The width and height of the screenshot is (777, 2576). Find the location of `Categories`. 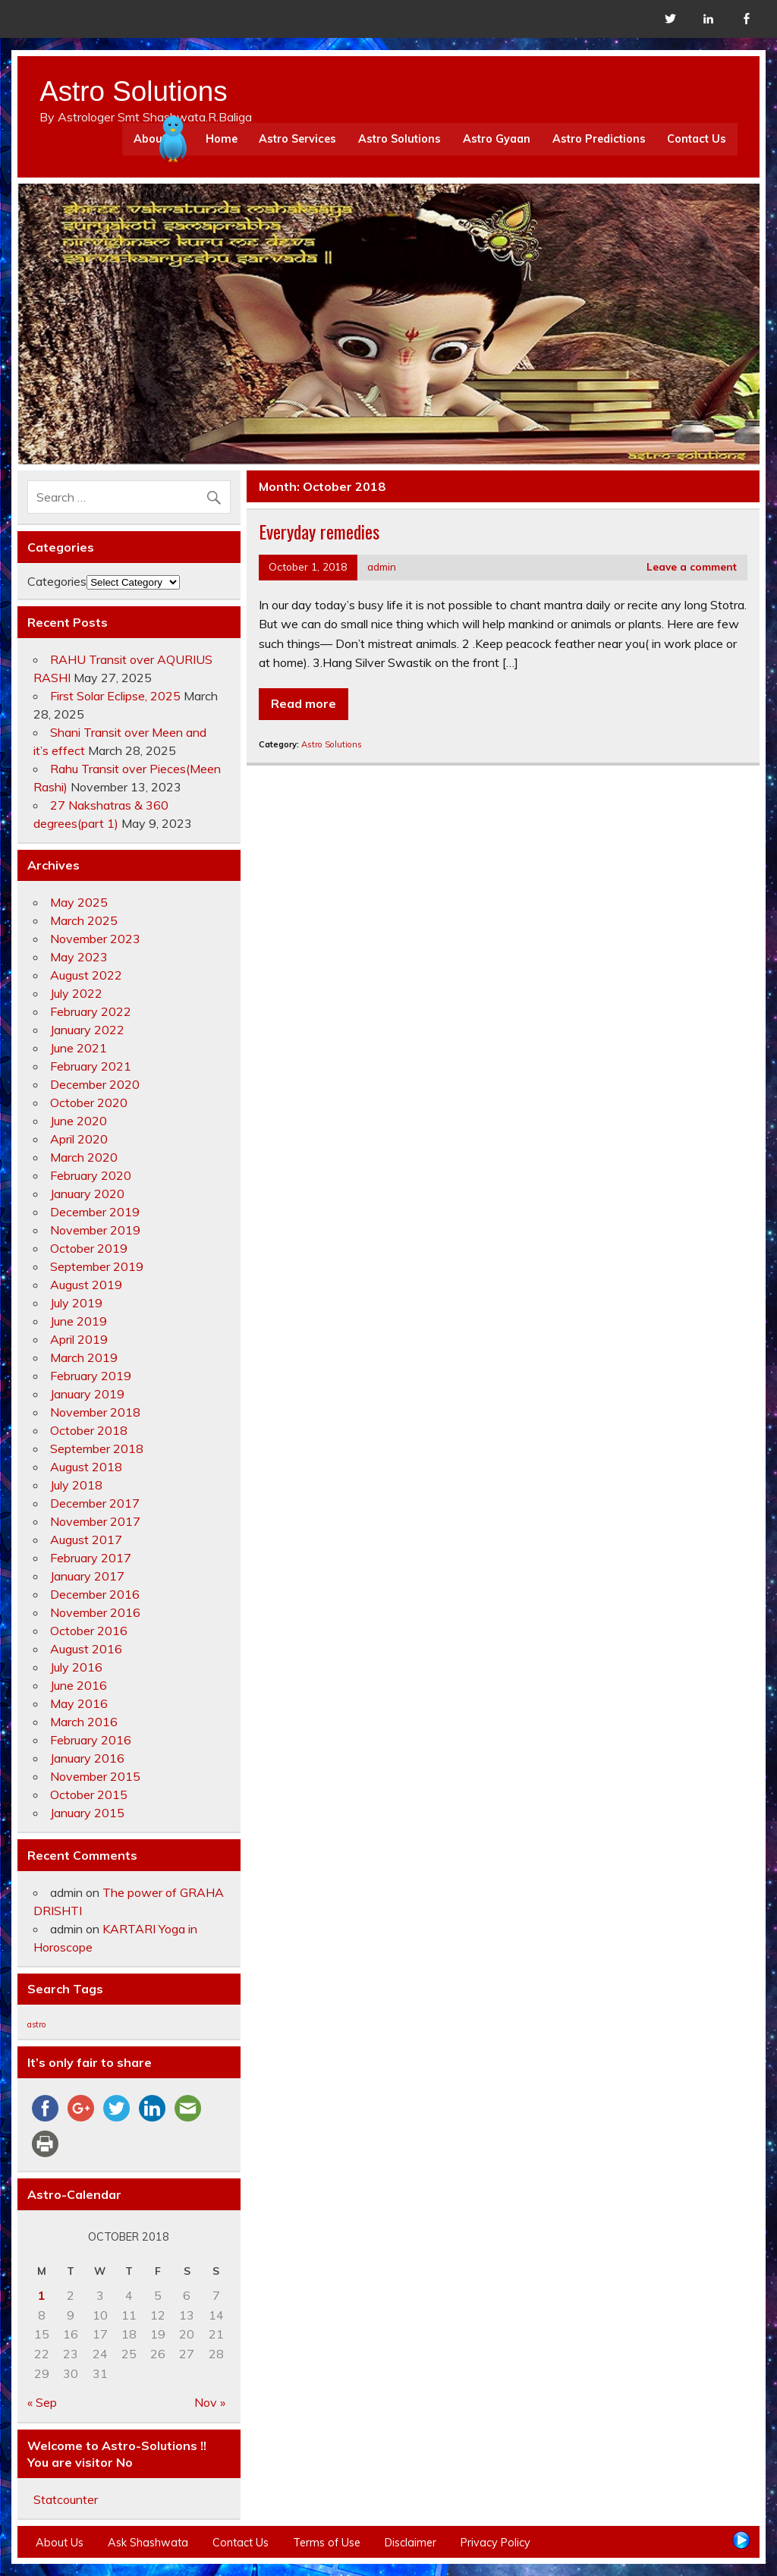

Categories is located at coordinates (57, 581).